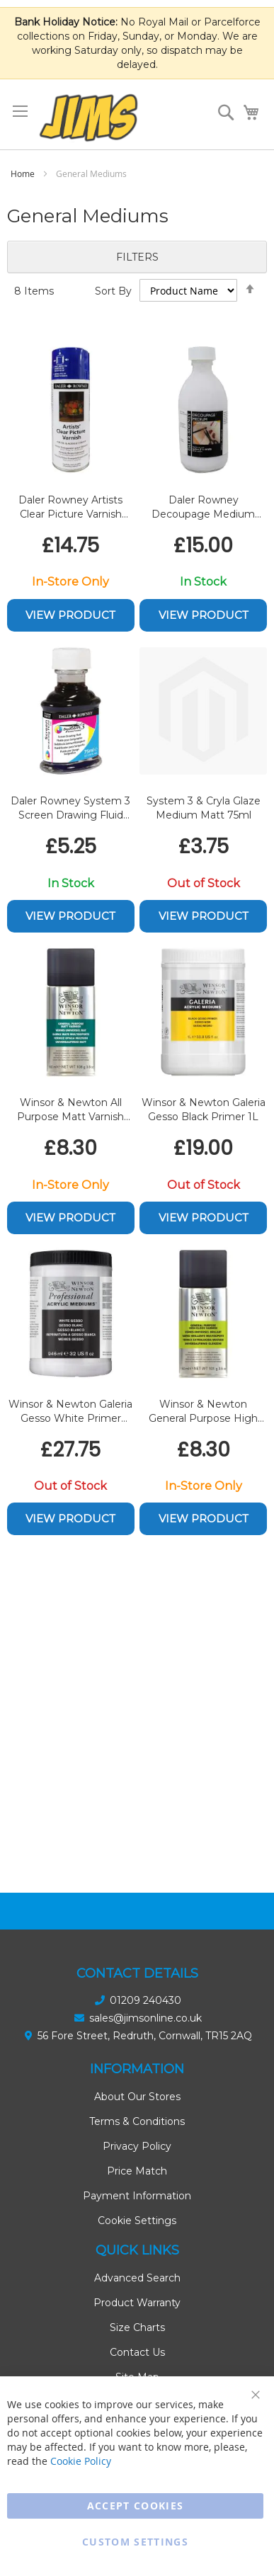  Describe the element at coordinates (24, 173) in the screenshot. I see `Home` at that location.